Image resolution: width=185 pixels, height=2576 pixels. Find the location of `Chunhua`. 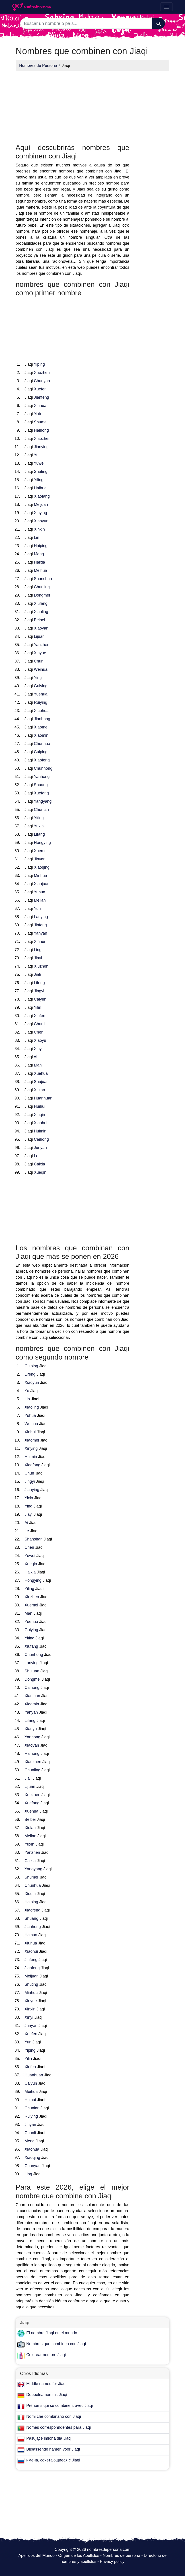

Chunhua is located at coordinates (42, 743).